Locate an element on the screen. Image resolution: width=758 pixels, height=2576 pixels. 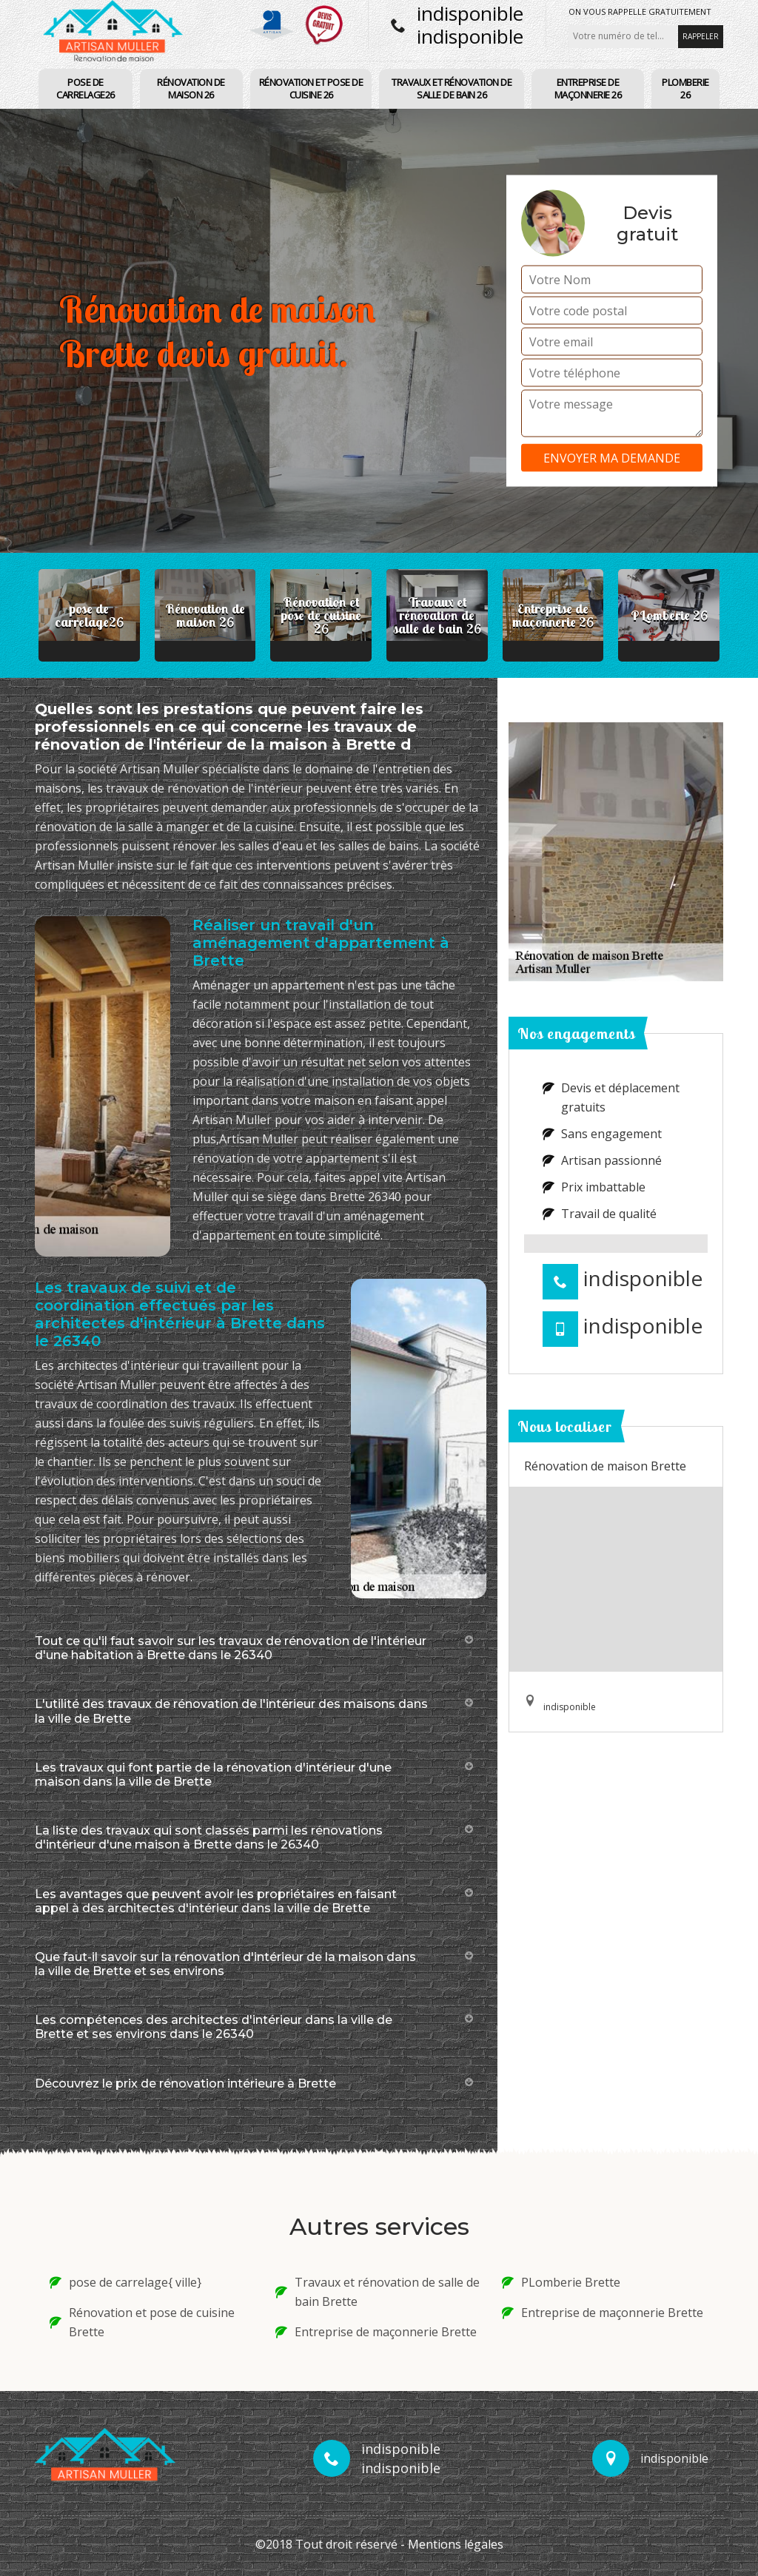
Mentions légales is located at coordinates (455, 2544).